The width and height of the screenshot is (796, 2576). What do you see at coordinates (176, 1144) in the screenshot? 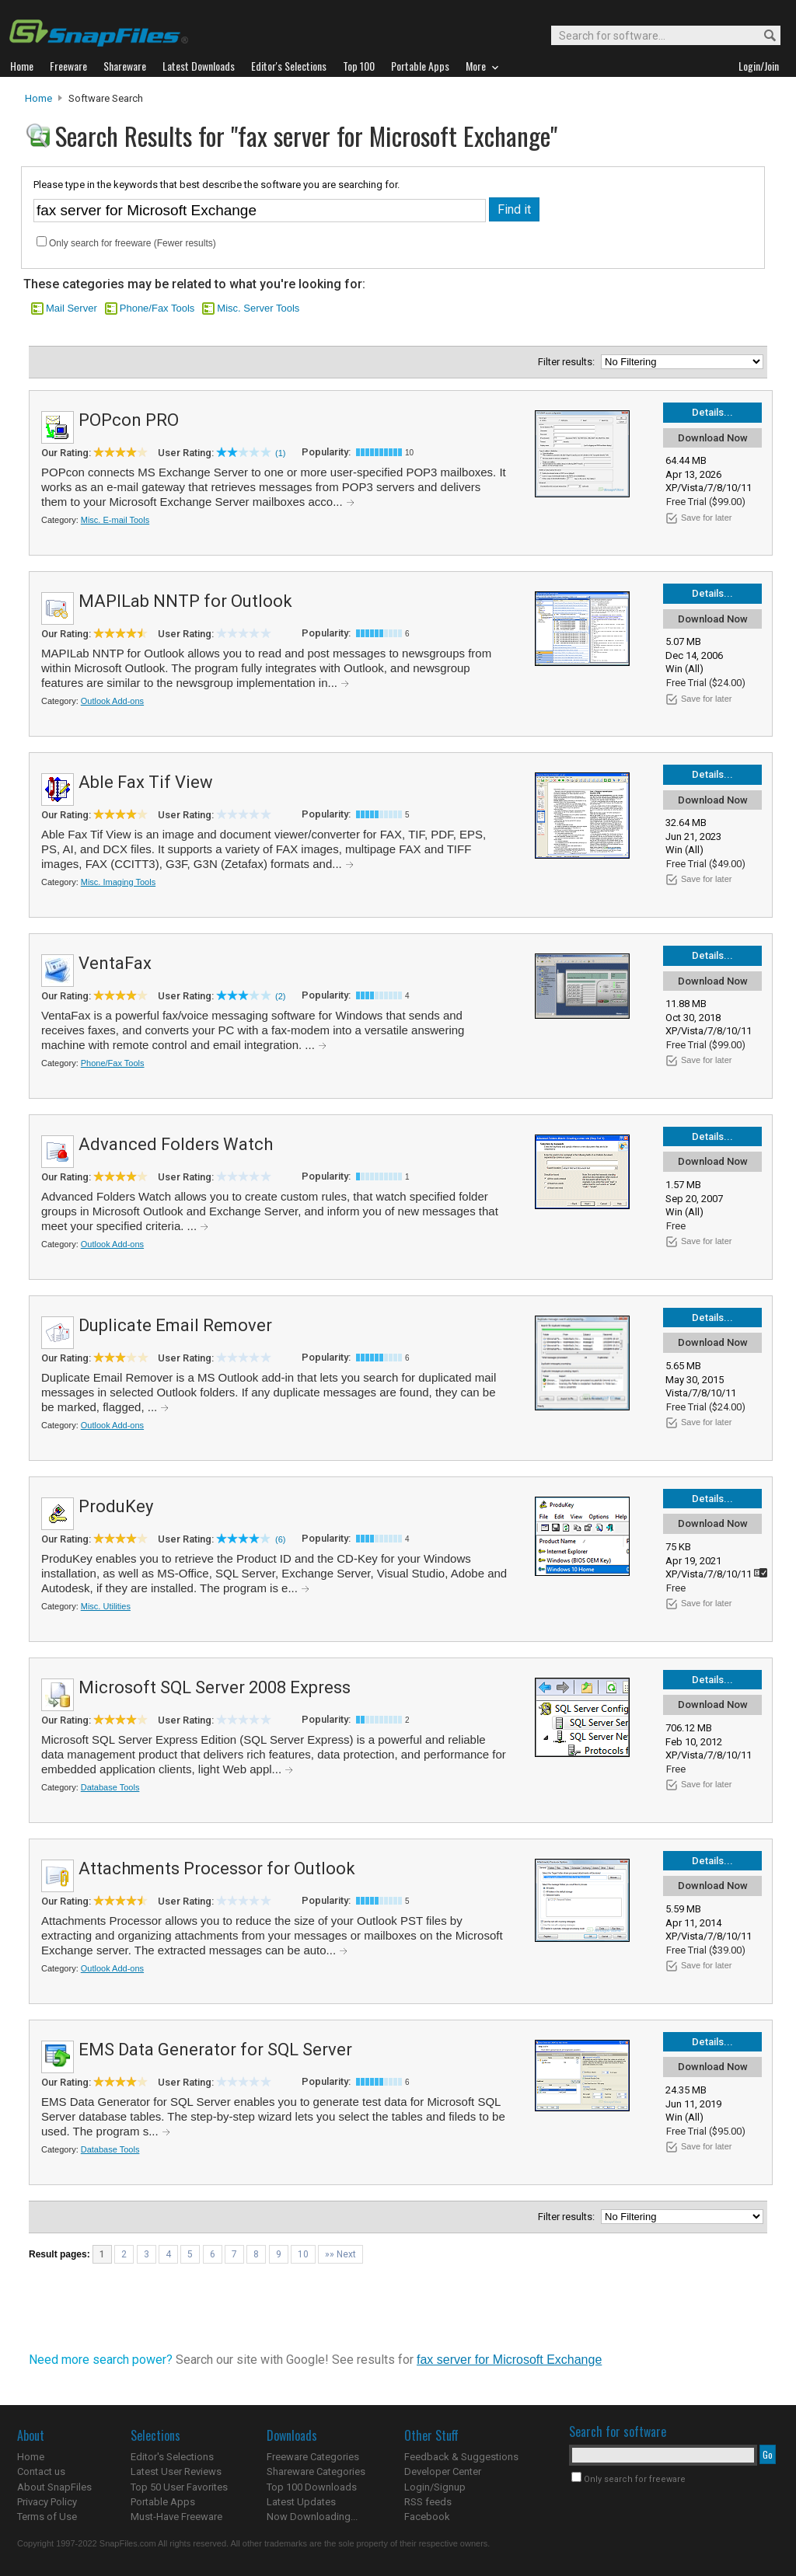
I see `Advanced Folders Watch` at bounding box center [176, 1144].